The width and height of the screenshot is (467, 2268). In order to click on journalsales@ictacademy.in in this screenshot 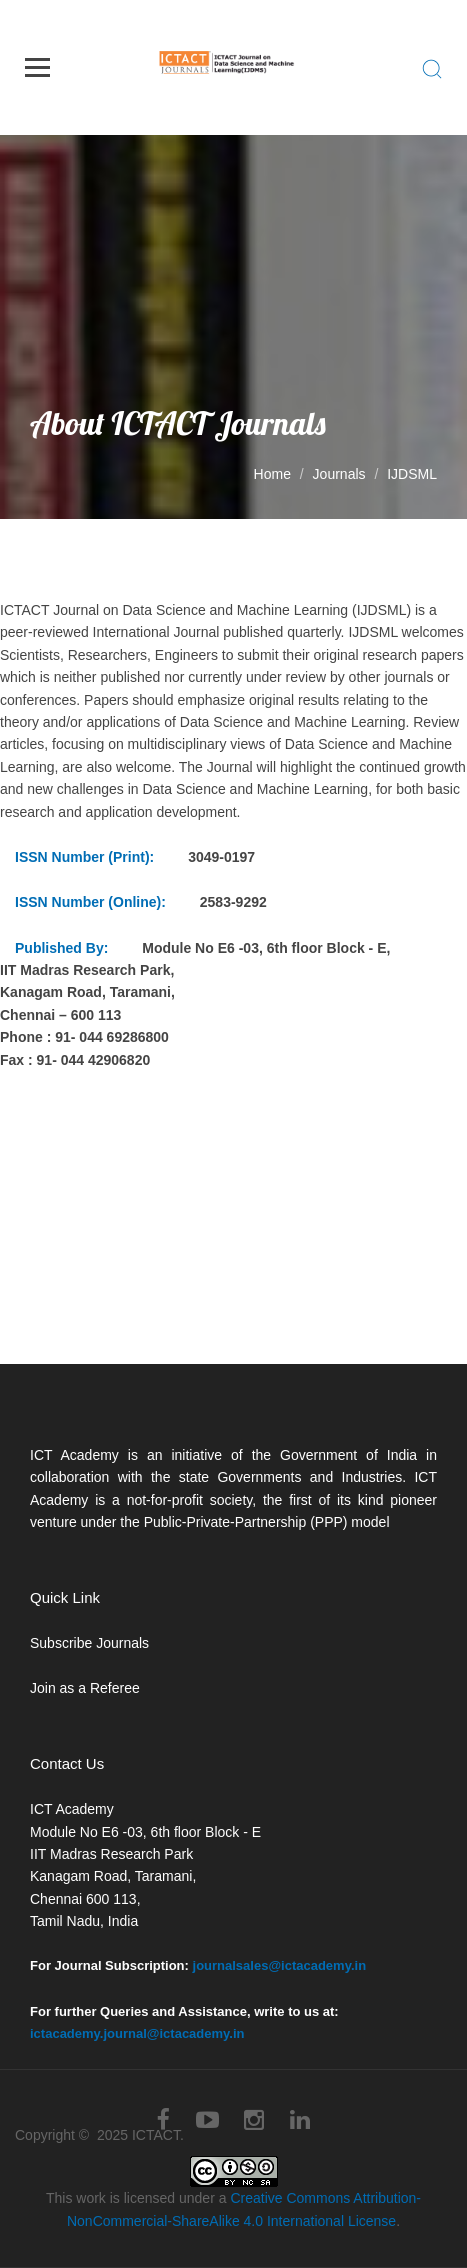, I will do `click(280, 1965)`.